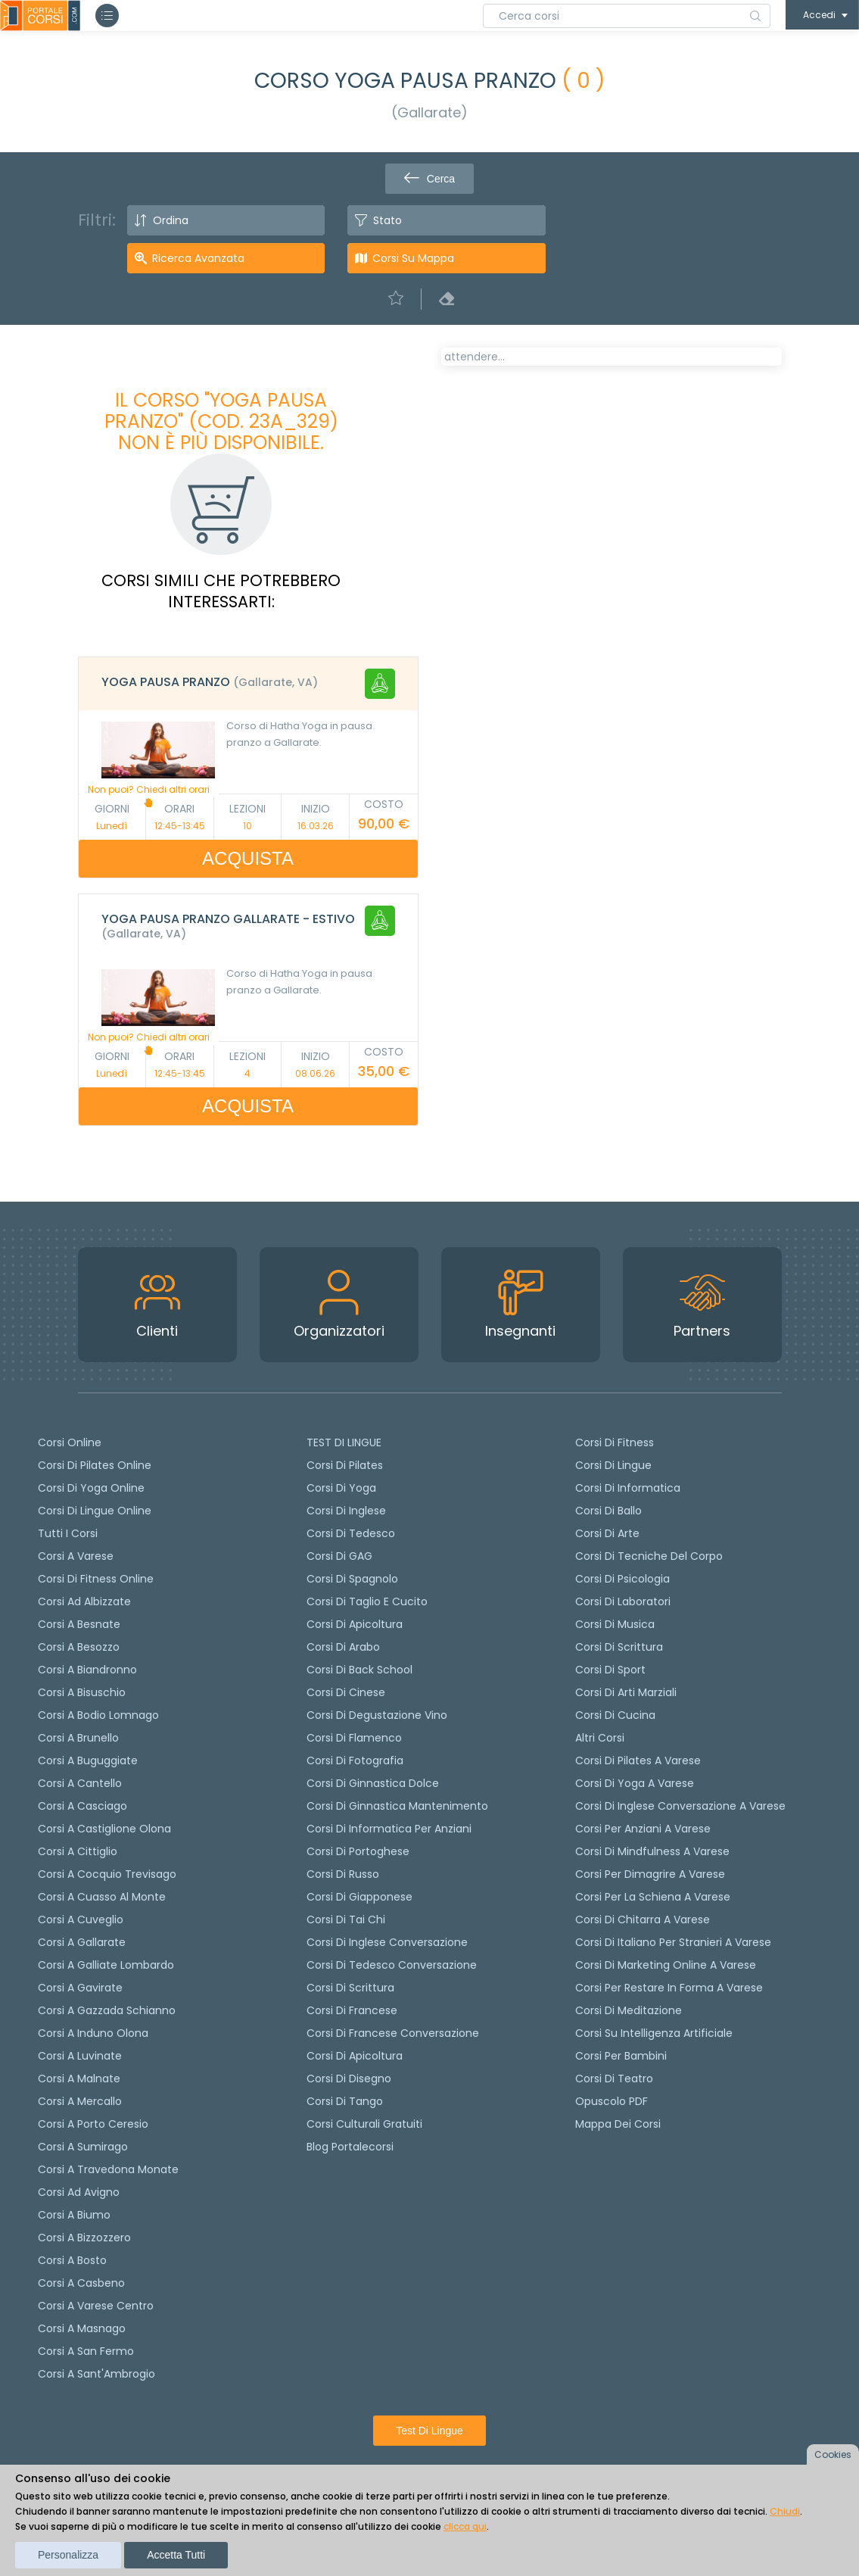 Image resolution: width=859 pixels, height=2576 pixels. Describe the element at coordinates (392, 1965) in the screenshot. I see `Corsi di tedesco Conversazione` at that location.